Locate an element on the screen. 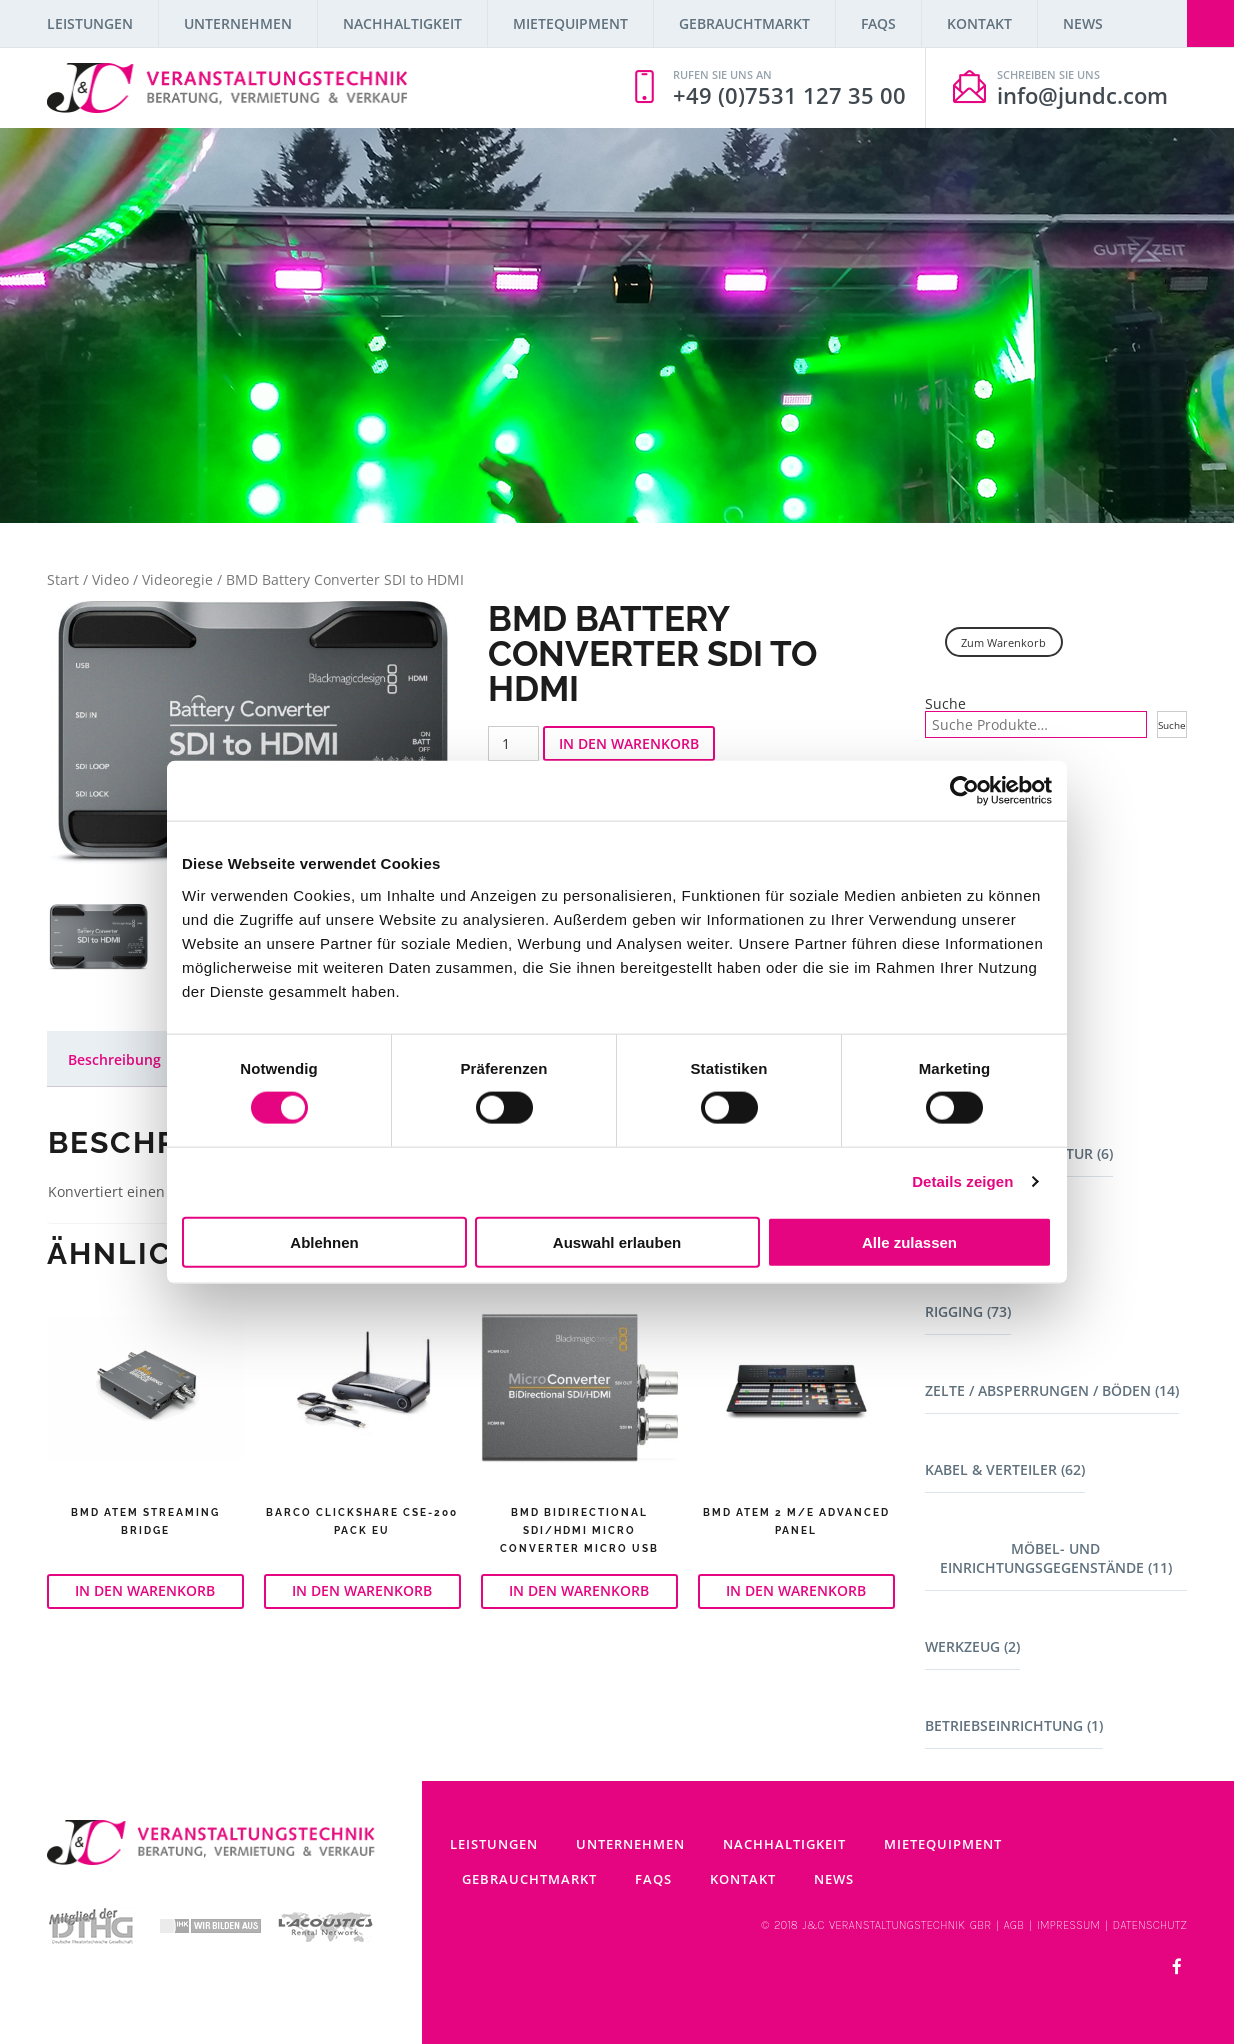  Suche is located at coordinates (945, 704).